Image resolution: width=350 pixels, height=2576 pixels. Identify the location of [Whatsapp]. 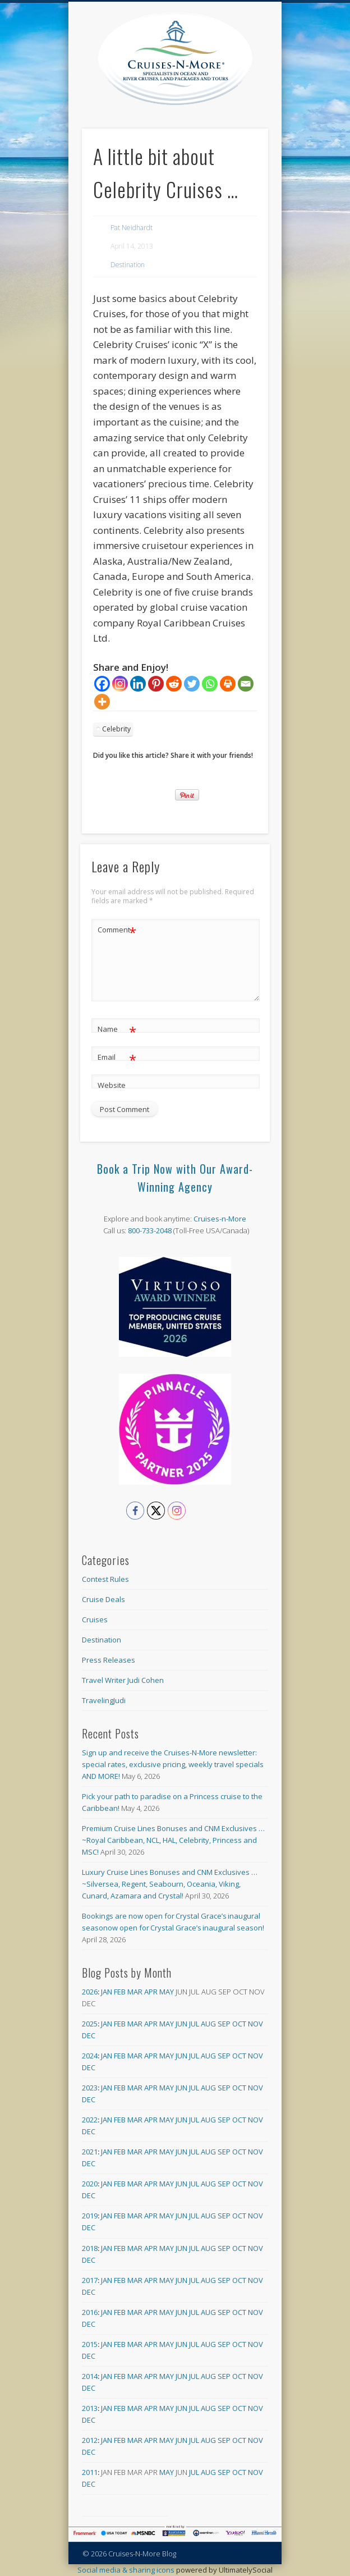
(210, 684).